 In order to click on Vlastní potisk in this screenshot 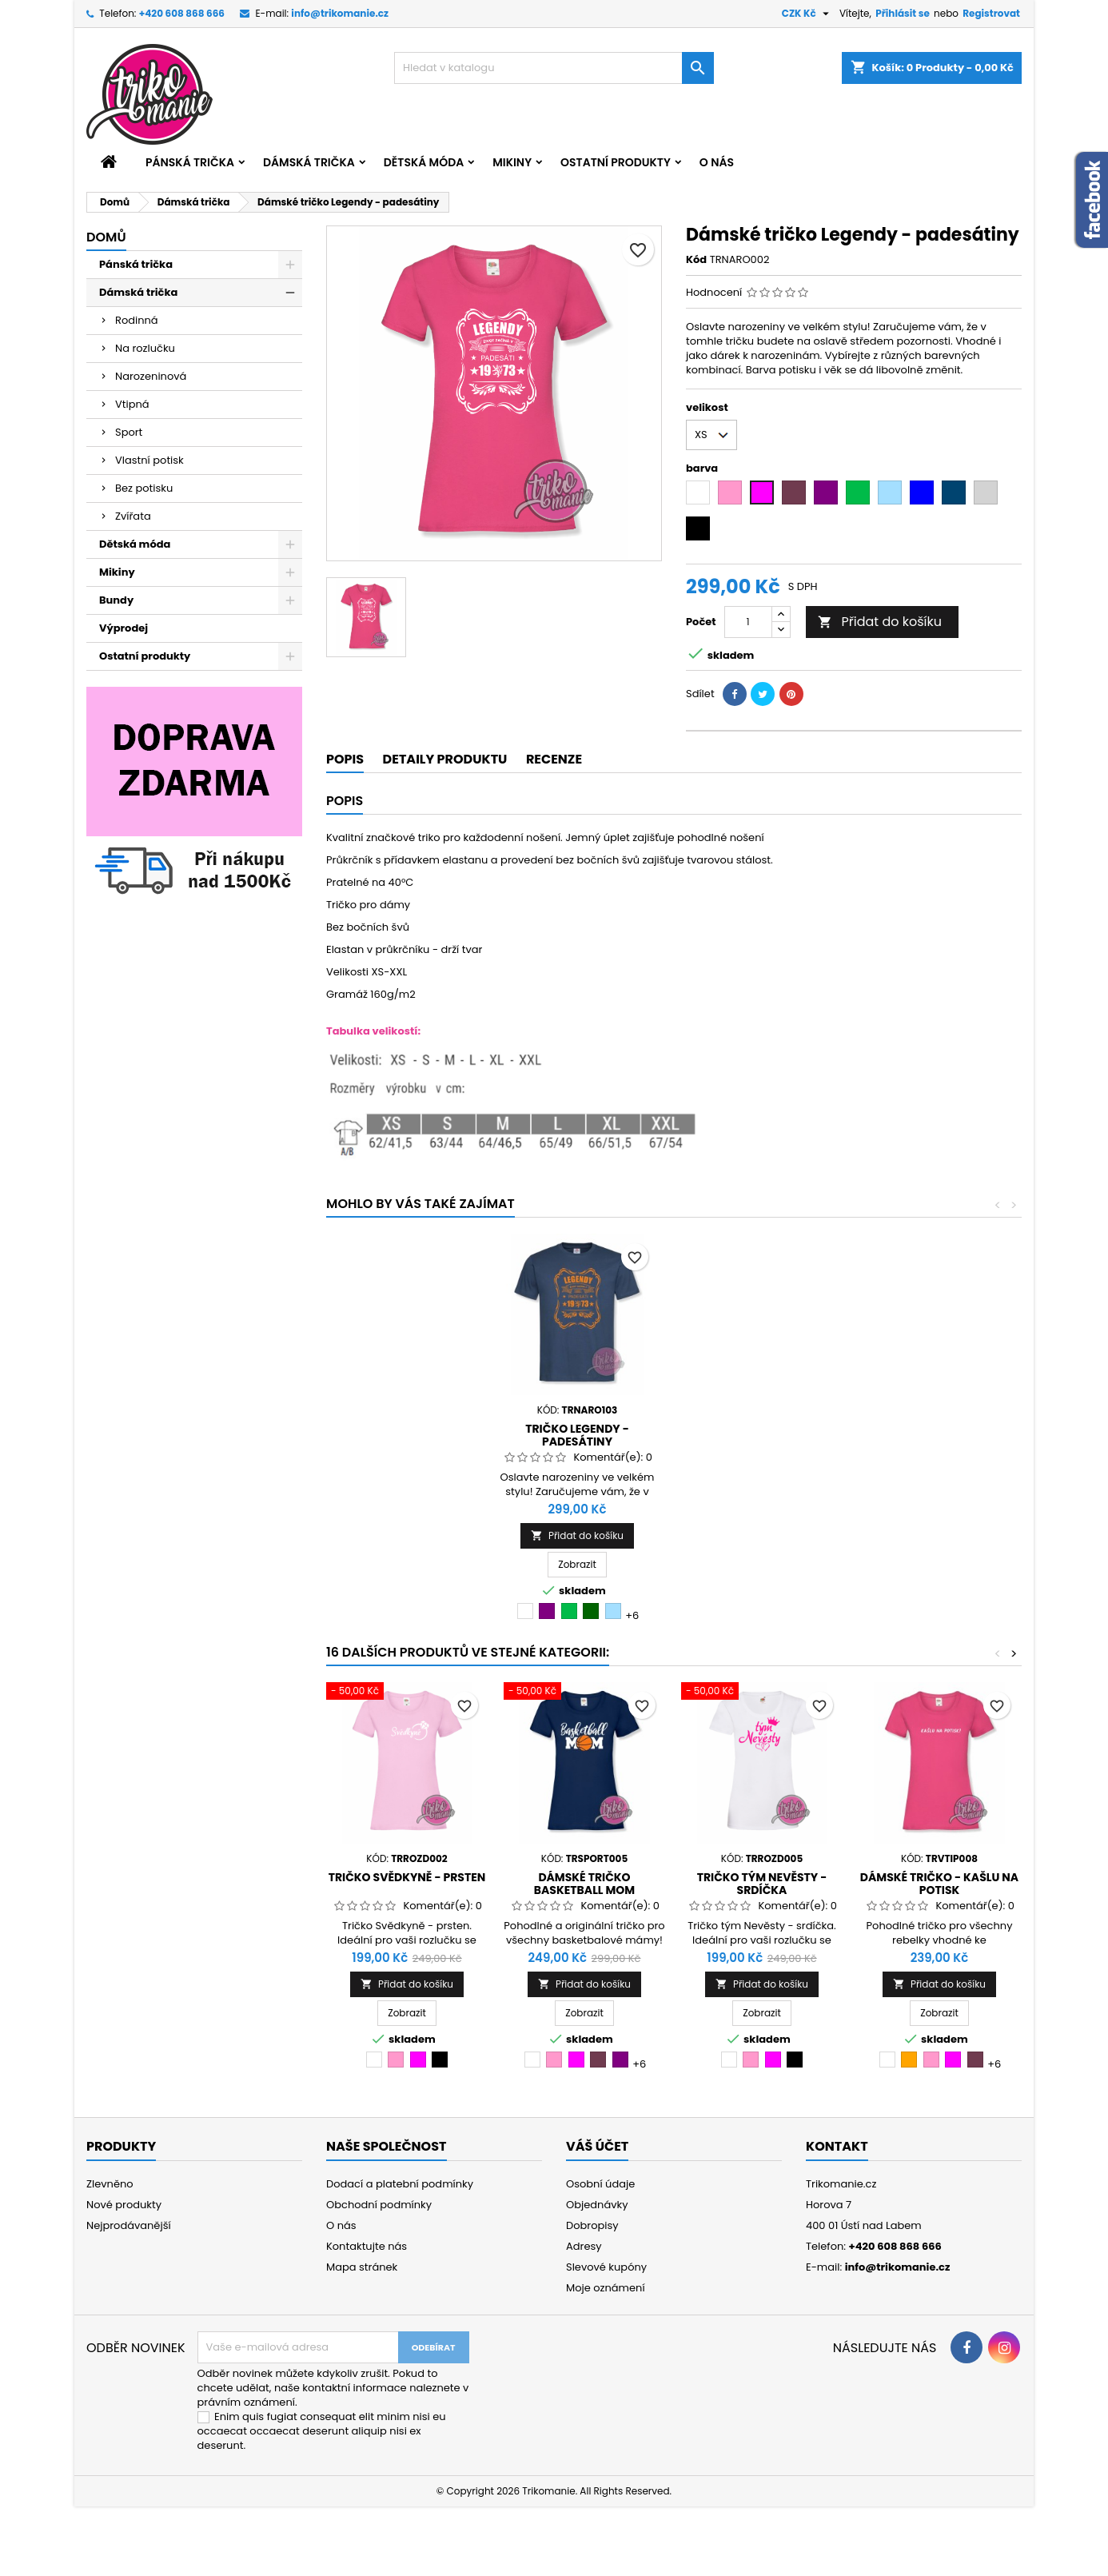, I will do `click(149, 460)`.